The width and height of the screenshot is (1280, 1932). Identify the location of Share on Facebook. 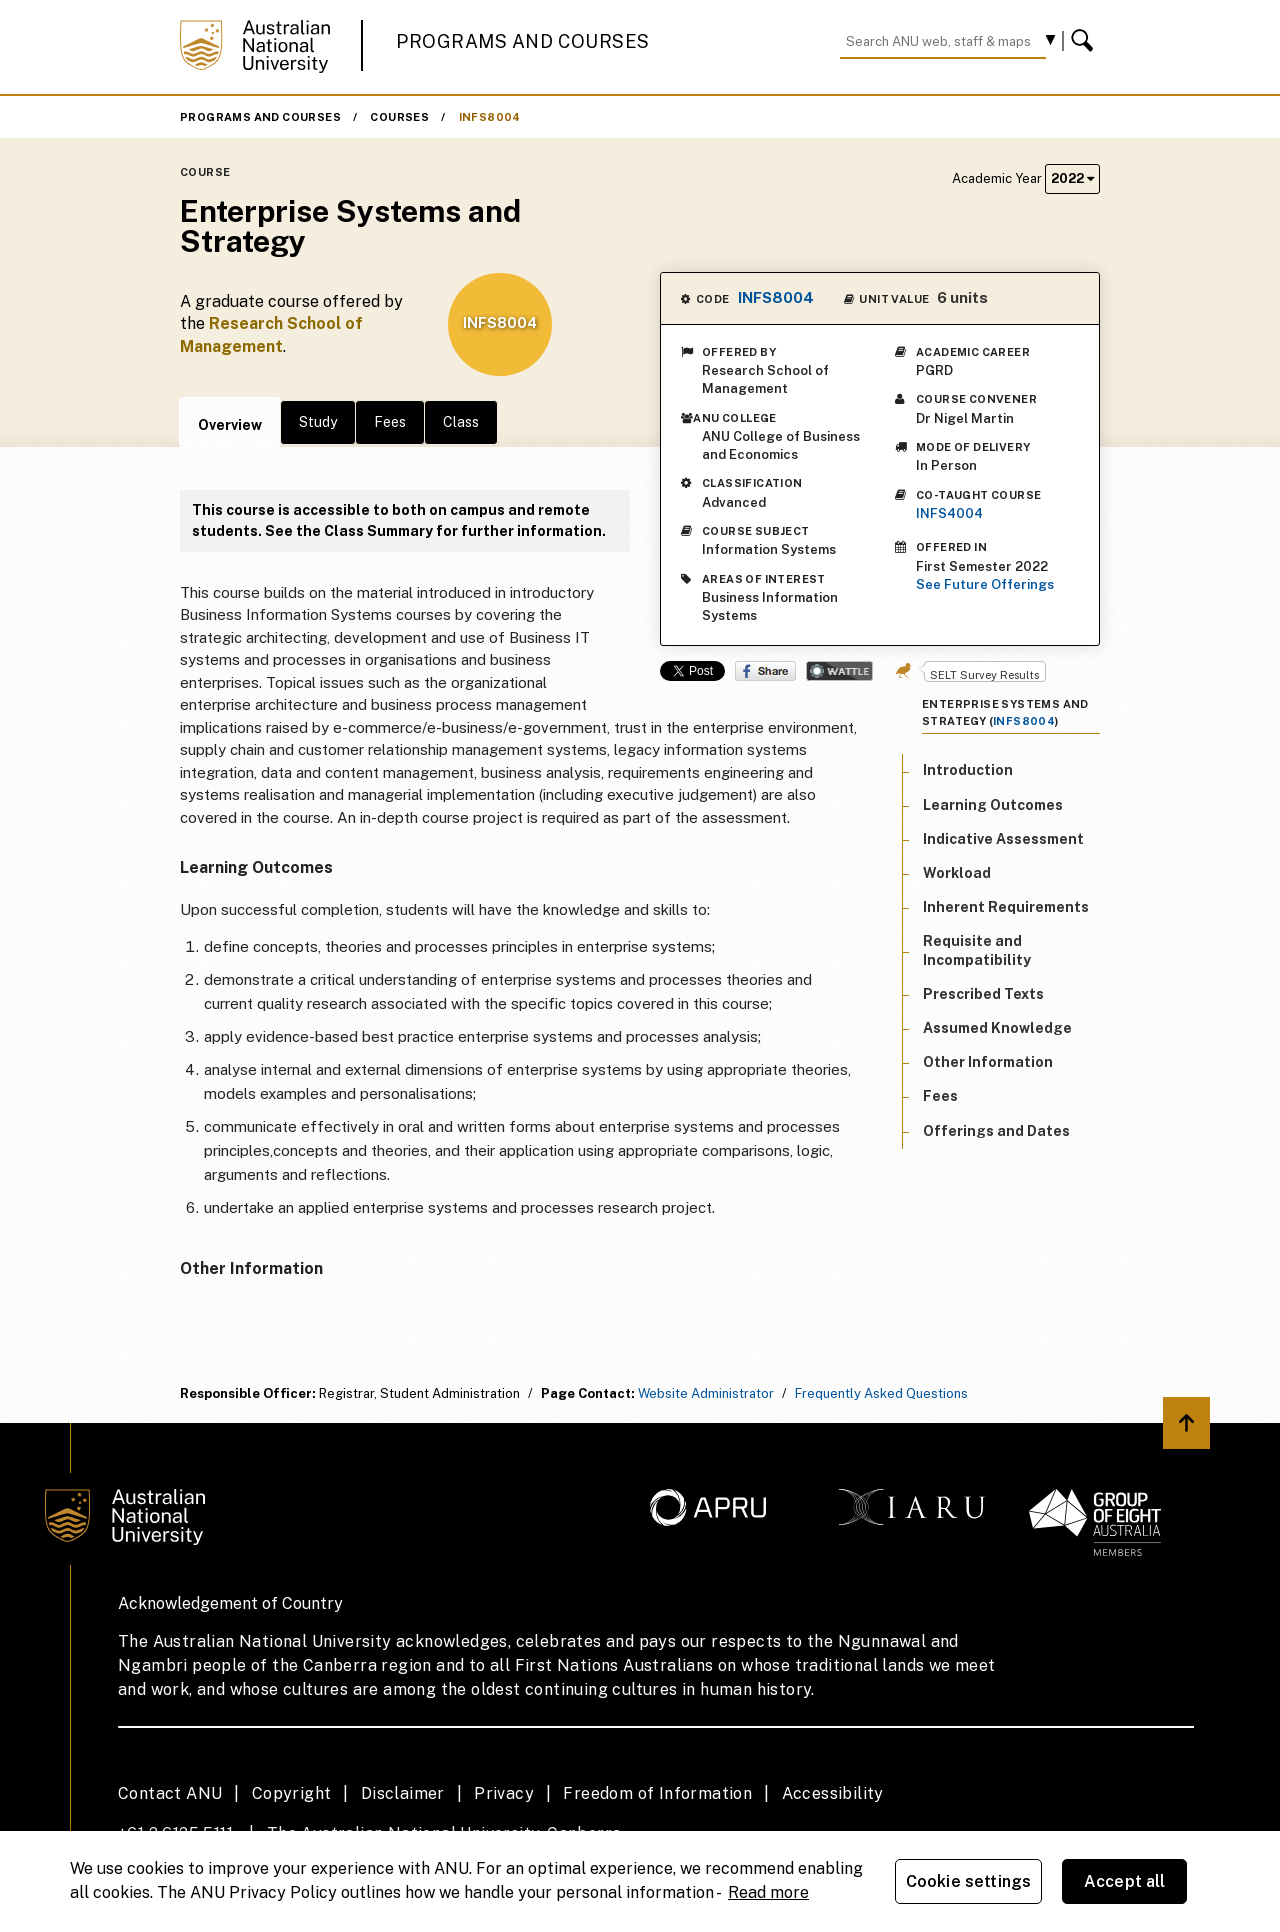
(765, 671).